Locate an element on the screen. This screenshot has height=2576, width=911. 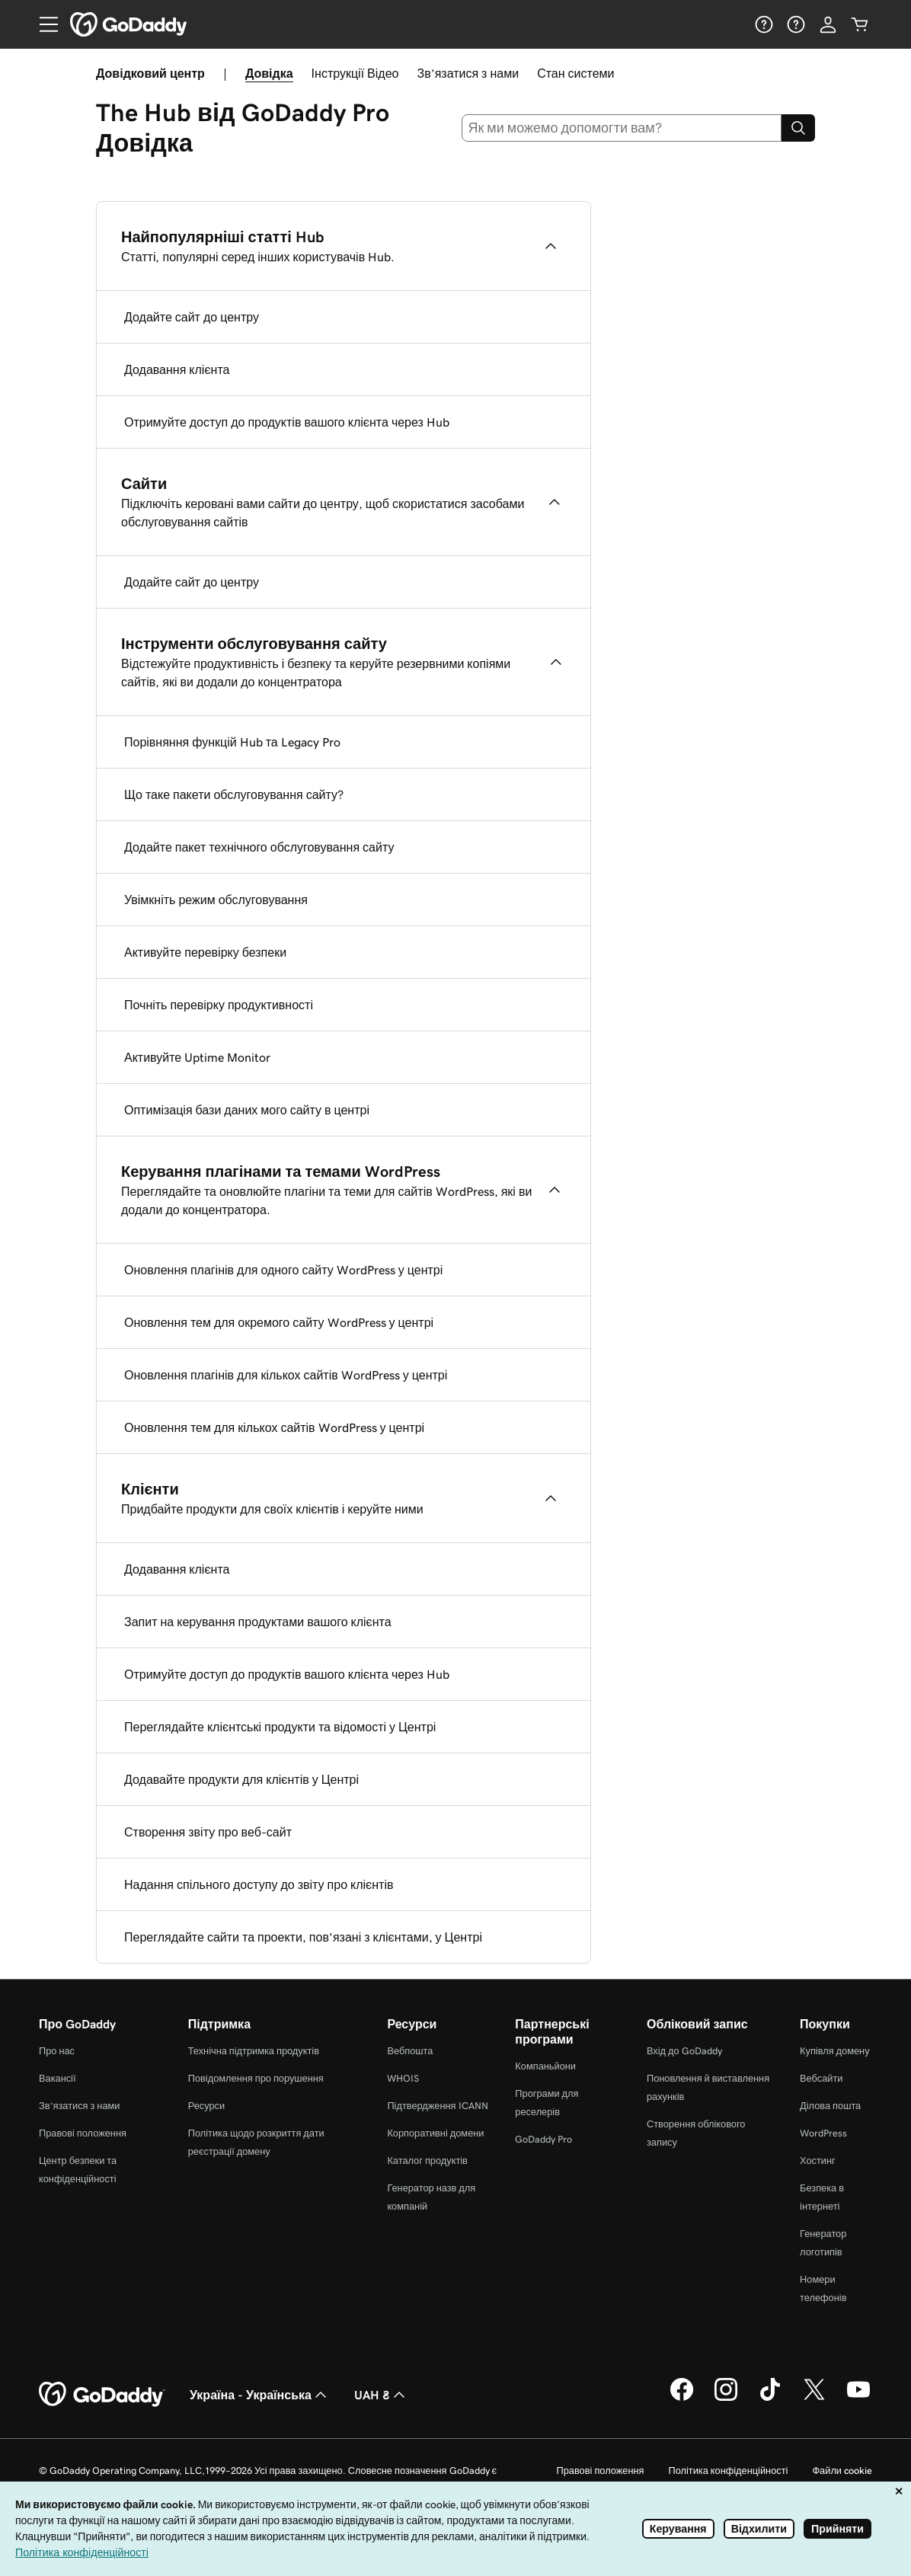
Правові положення is located at coordinates (82, 2133).